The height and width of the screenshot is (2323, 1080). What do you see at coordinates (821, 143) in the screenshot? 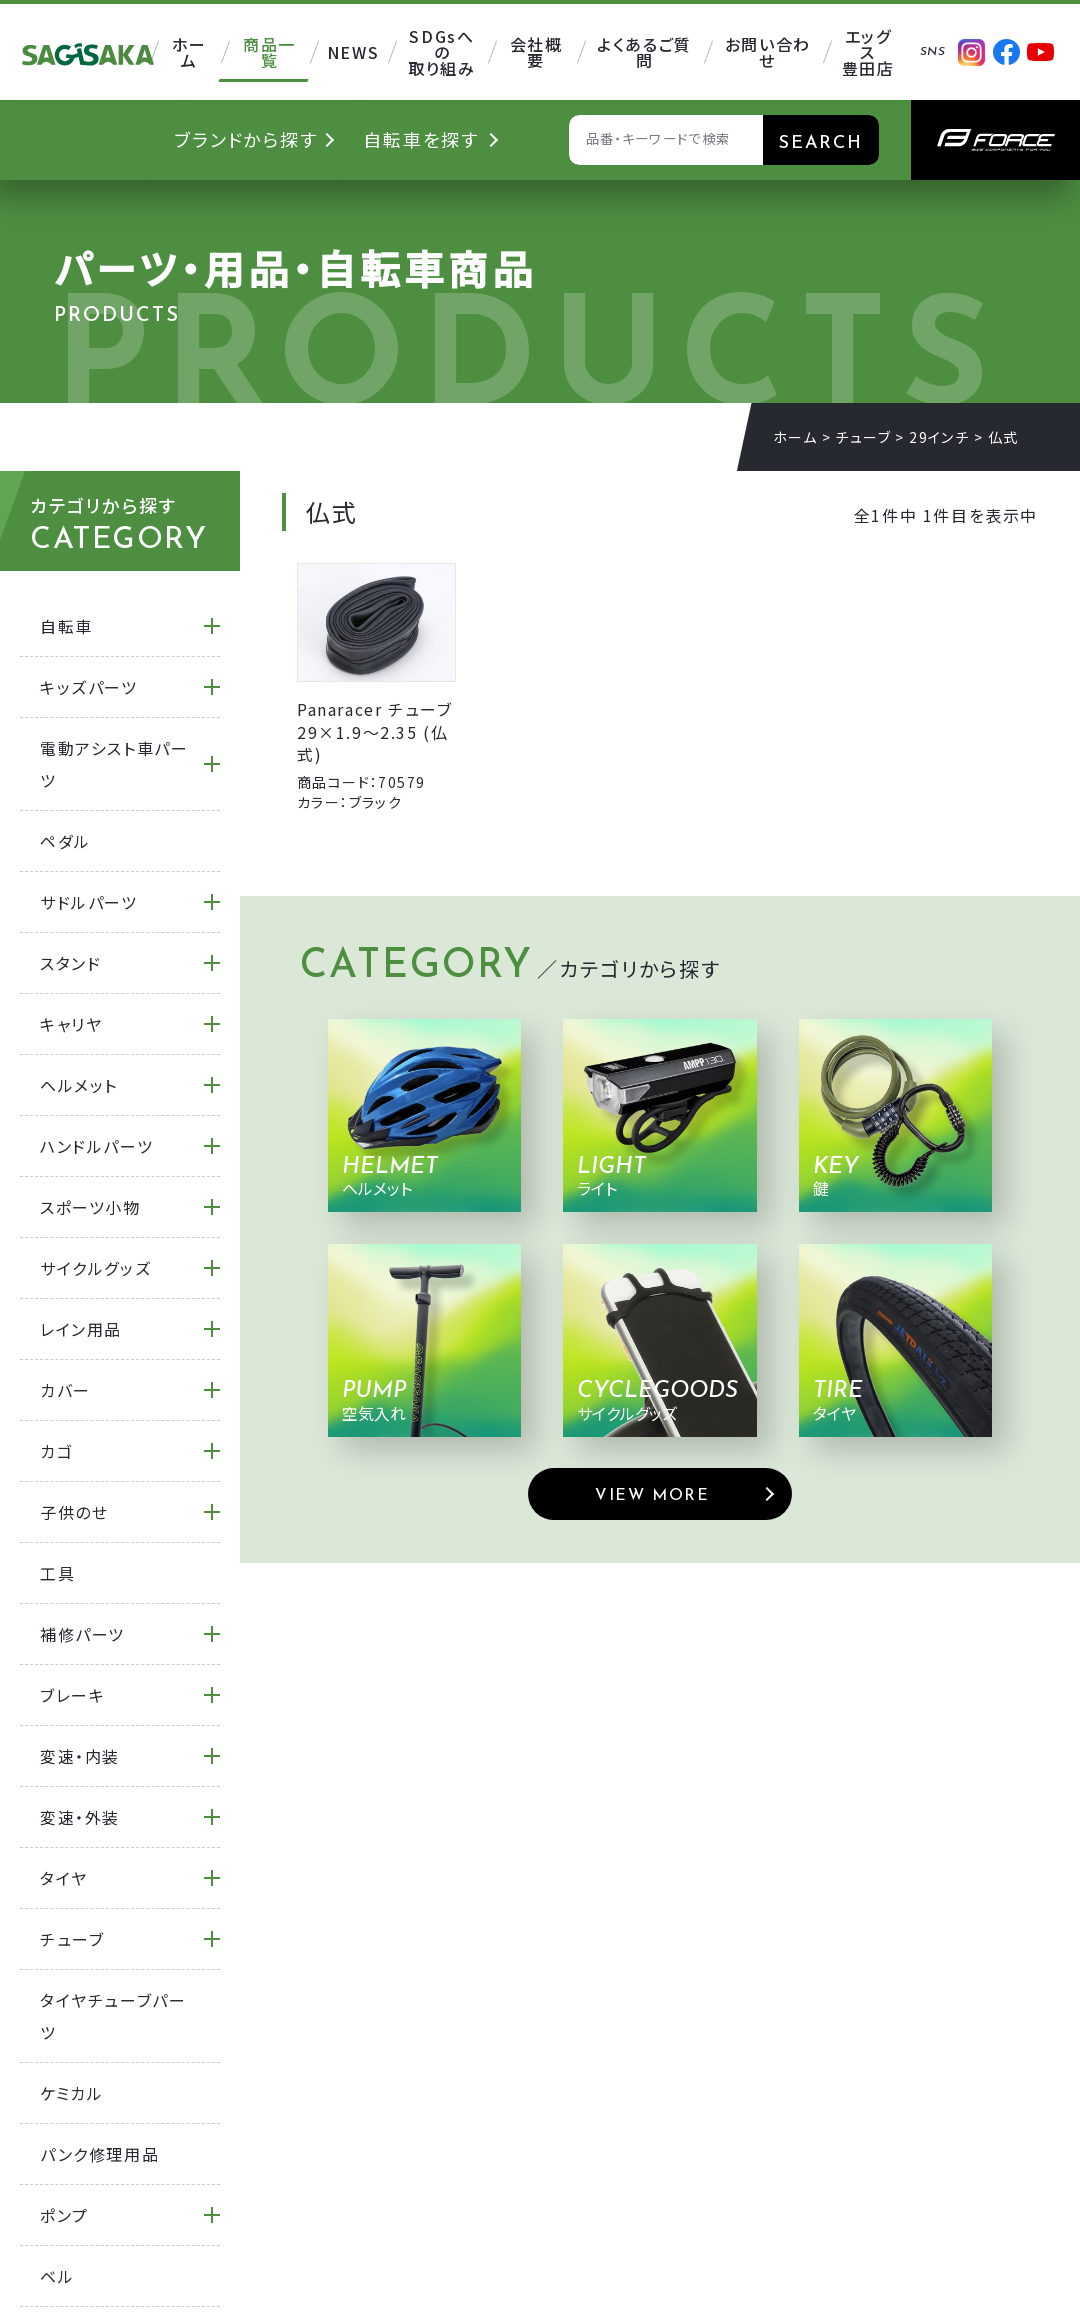
I see `SEARCH` at bounding box center [821, 143].